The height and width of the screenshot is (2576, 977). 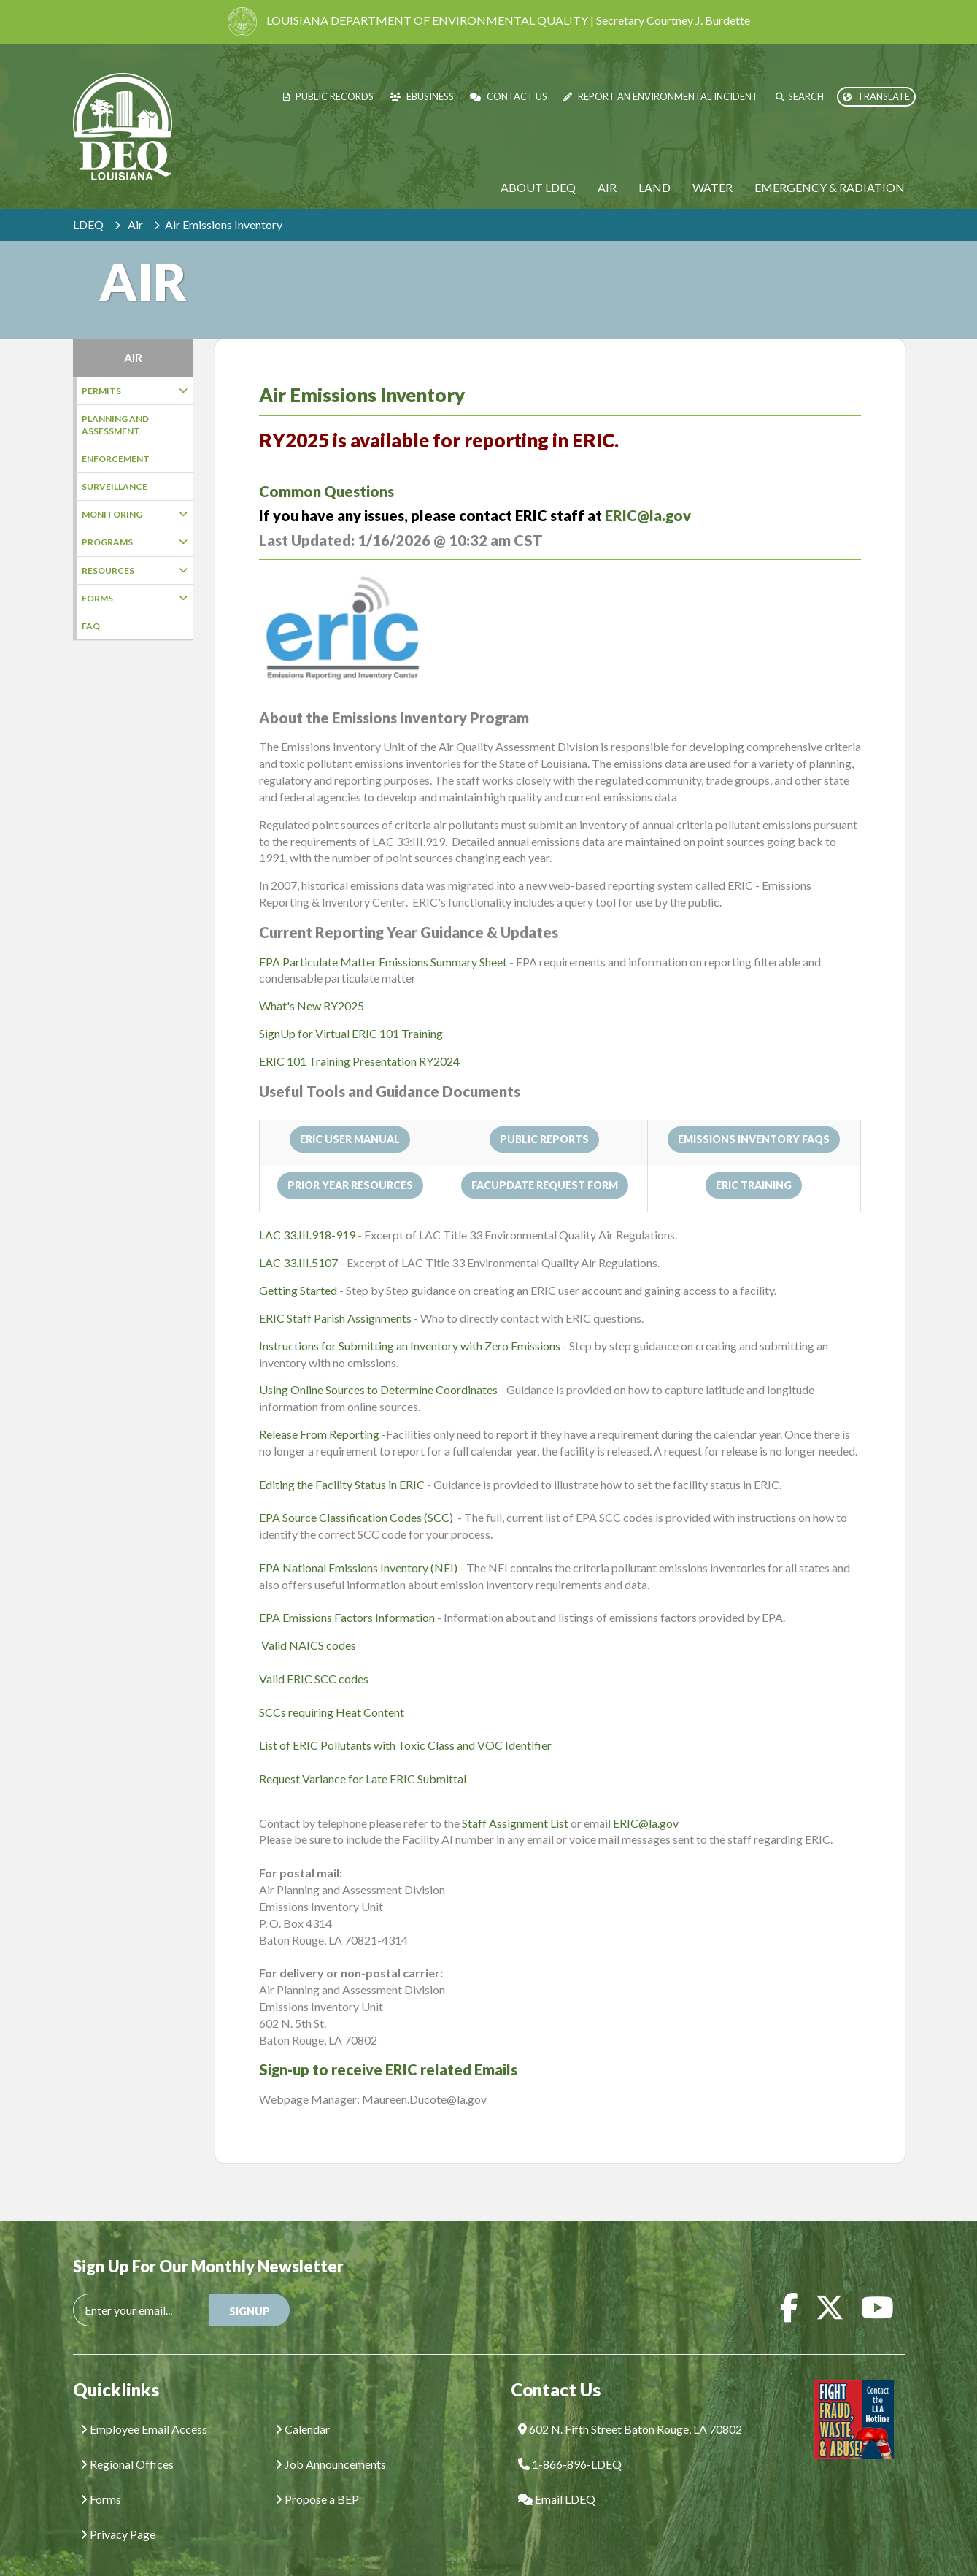 What do you see at coordinates (330, 2442) in the screenshot?
I see `Job Announcements` at bounding box center [330, 2442].